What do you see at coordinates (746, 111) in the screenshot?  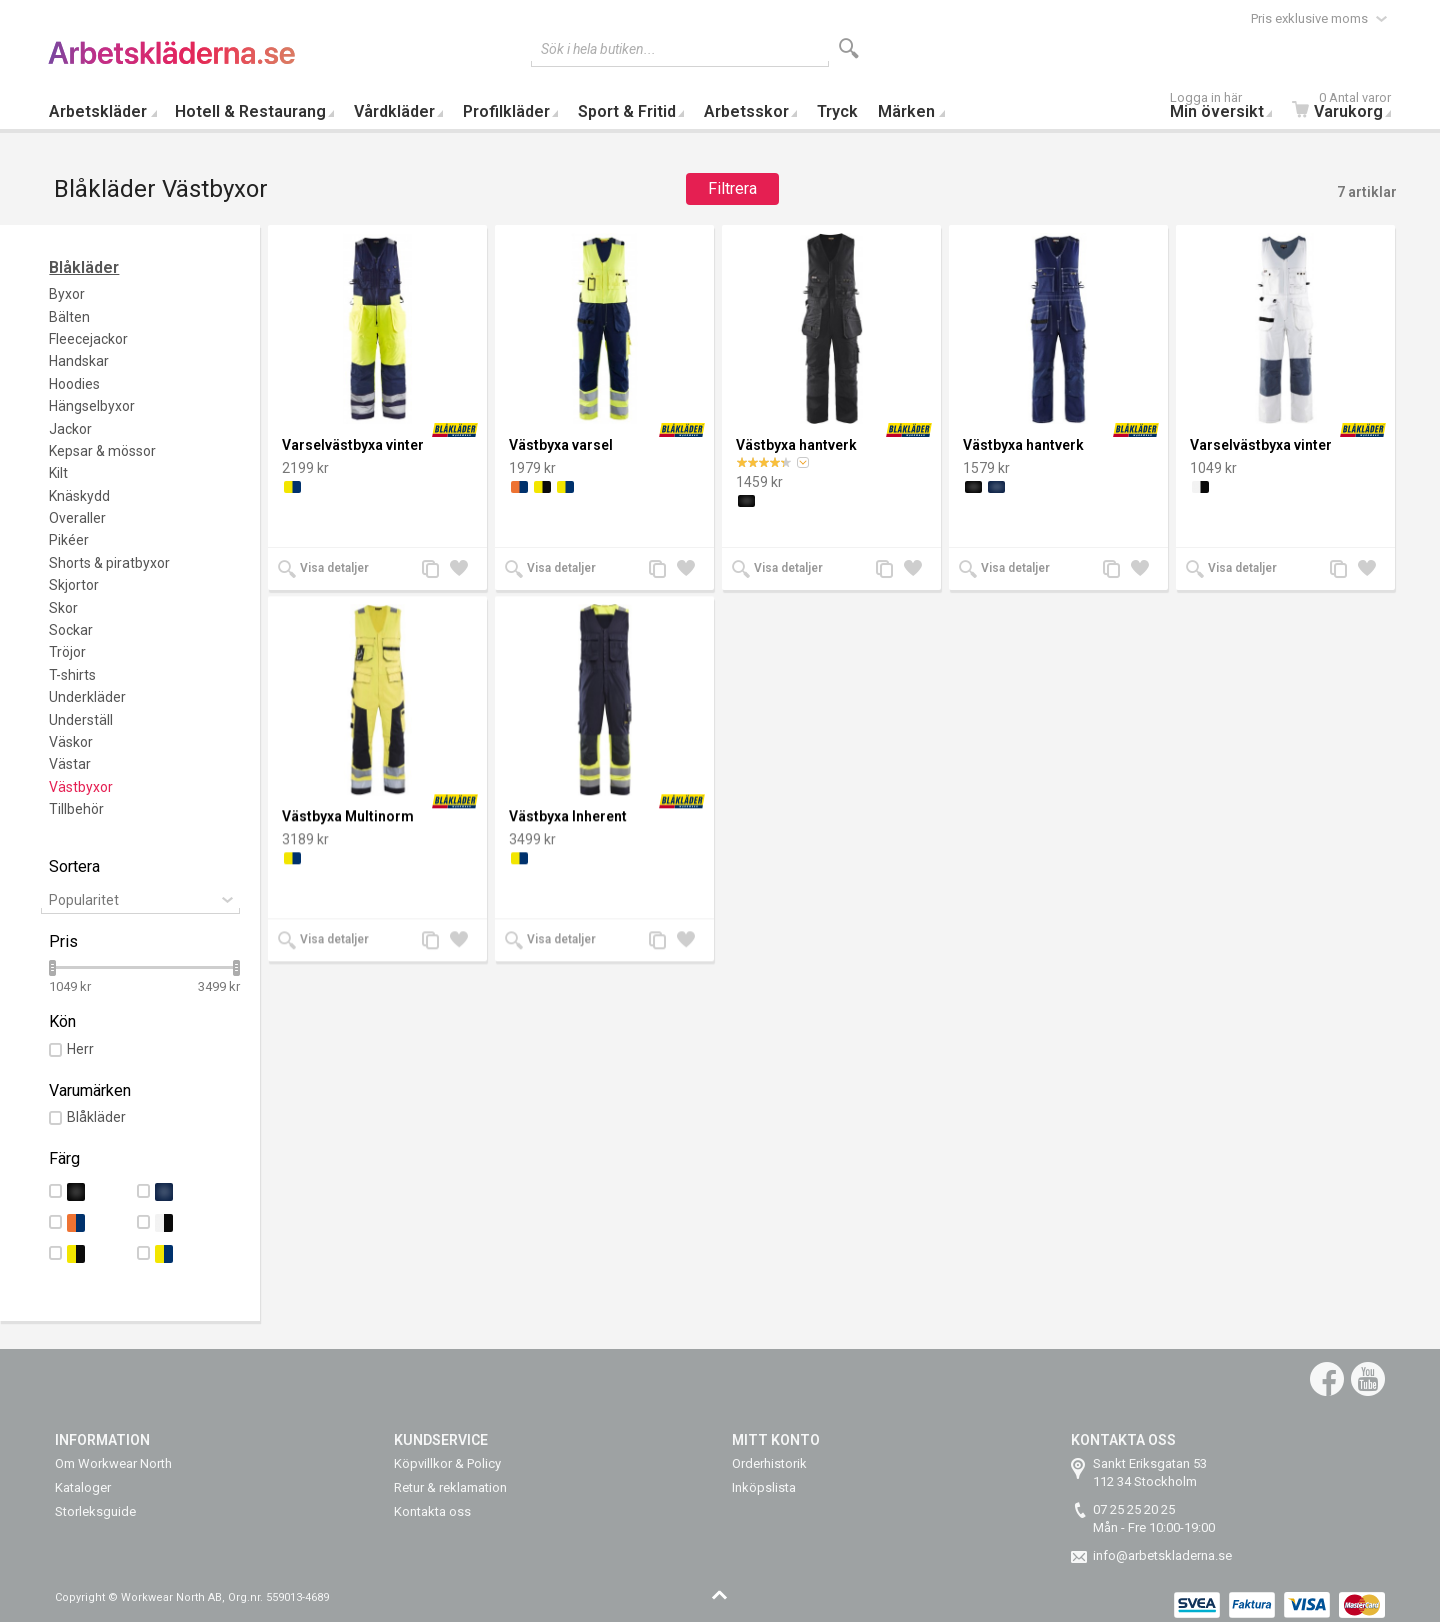 I see `Arbetsskor` at bounding box center [746, 111].